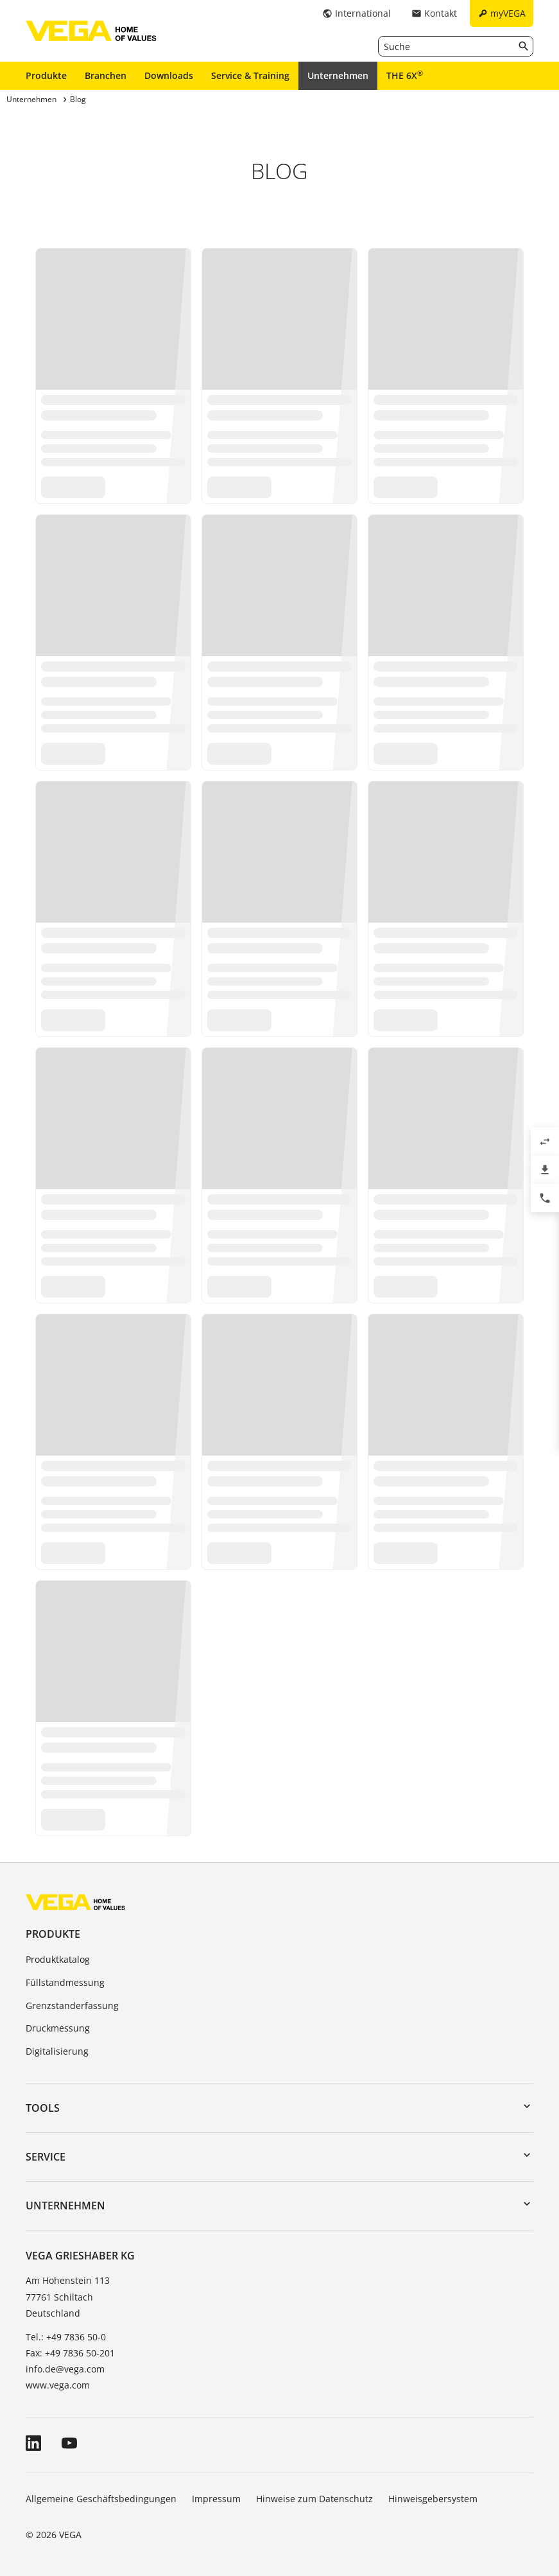 The image size is (559, 2576). I want to click on Branchen, so click(105, 75).